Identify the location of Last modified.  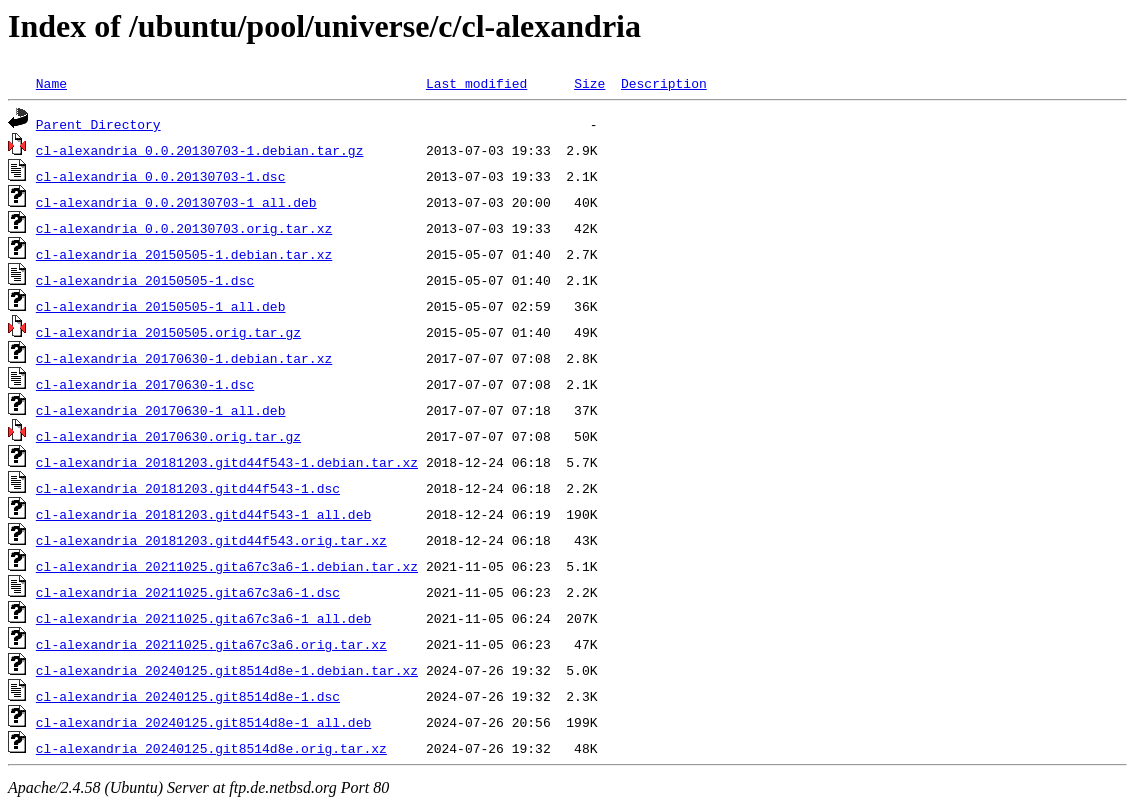
(476, 83).